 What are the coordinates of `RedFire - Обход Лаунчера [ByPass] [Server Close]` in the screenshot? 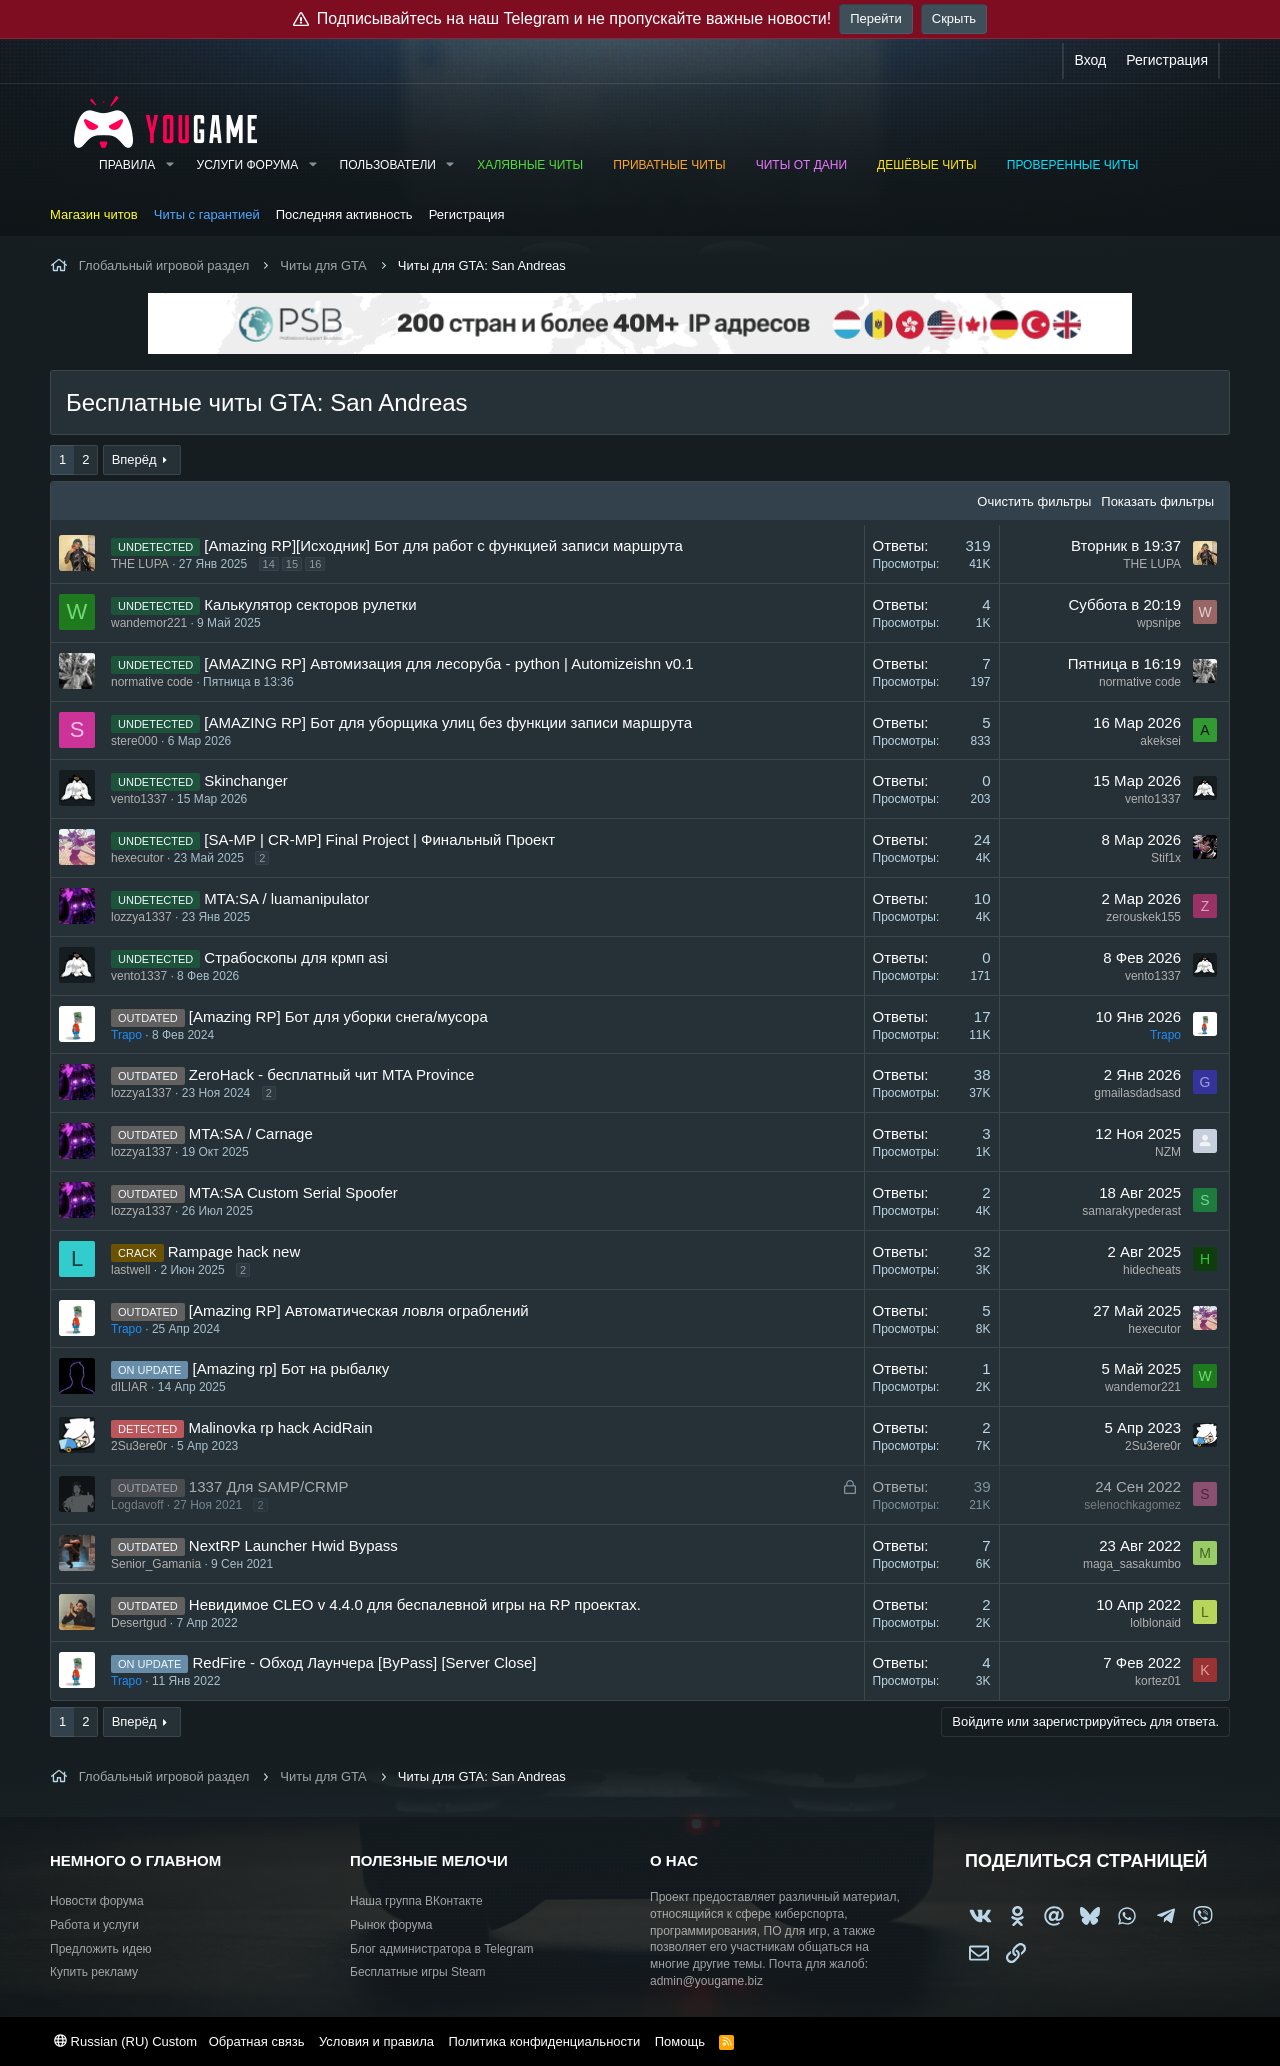 It's located at (365, 1662).